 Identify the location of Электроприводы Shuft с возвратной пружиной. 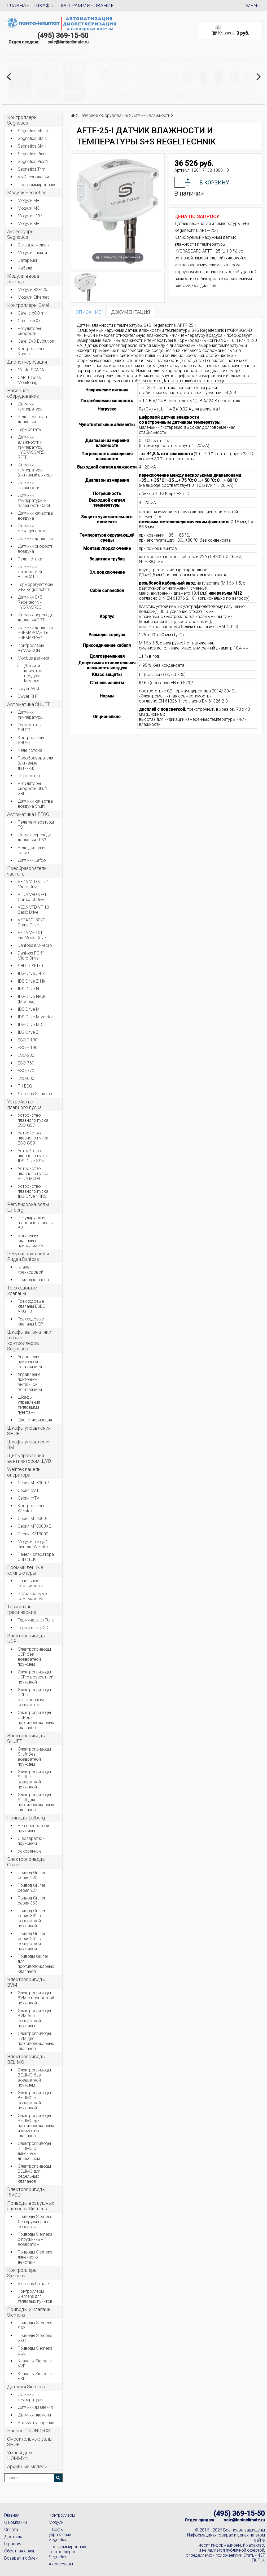
(34, 1779).